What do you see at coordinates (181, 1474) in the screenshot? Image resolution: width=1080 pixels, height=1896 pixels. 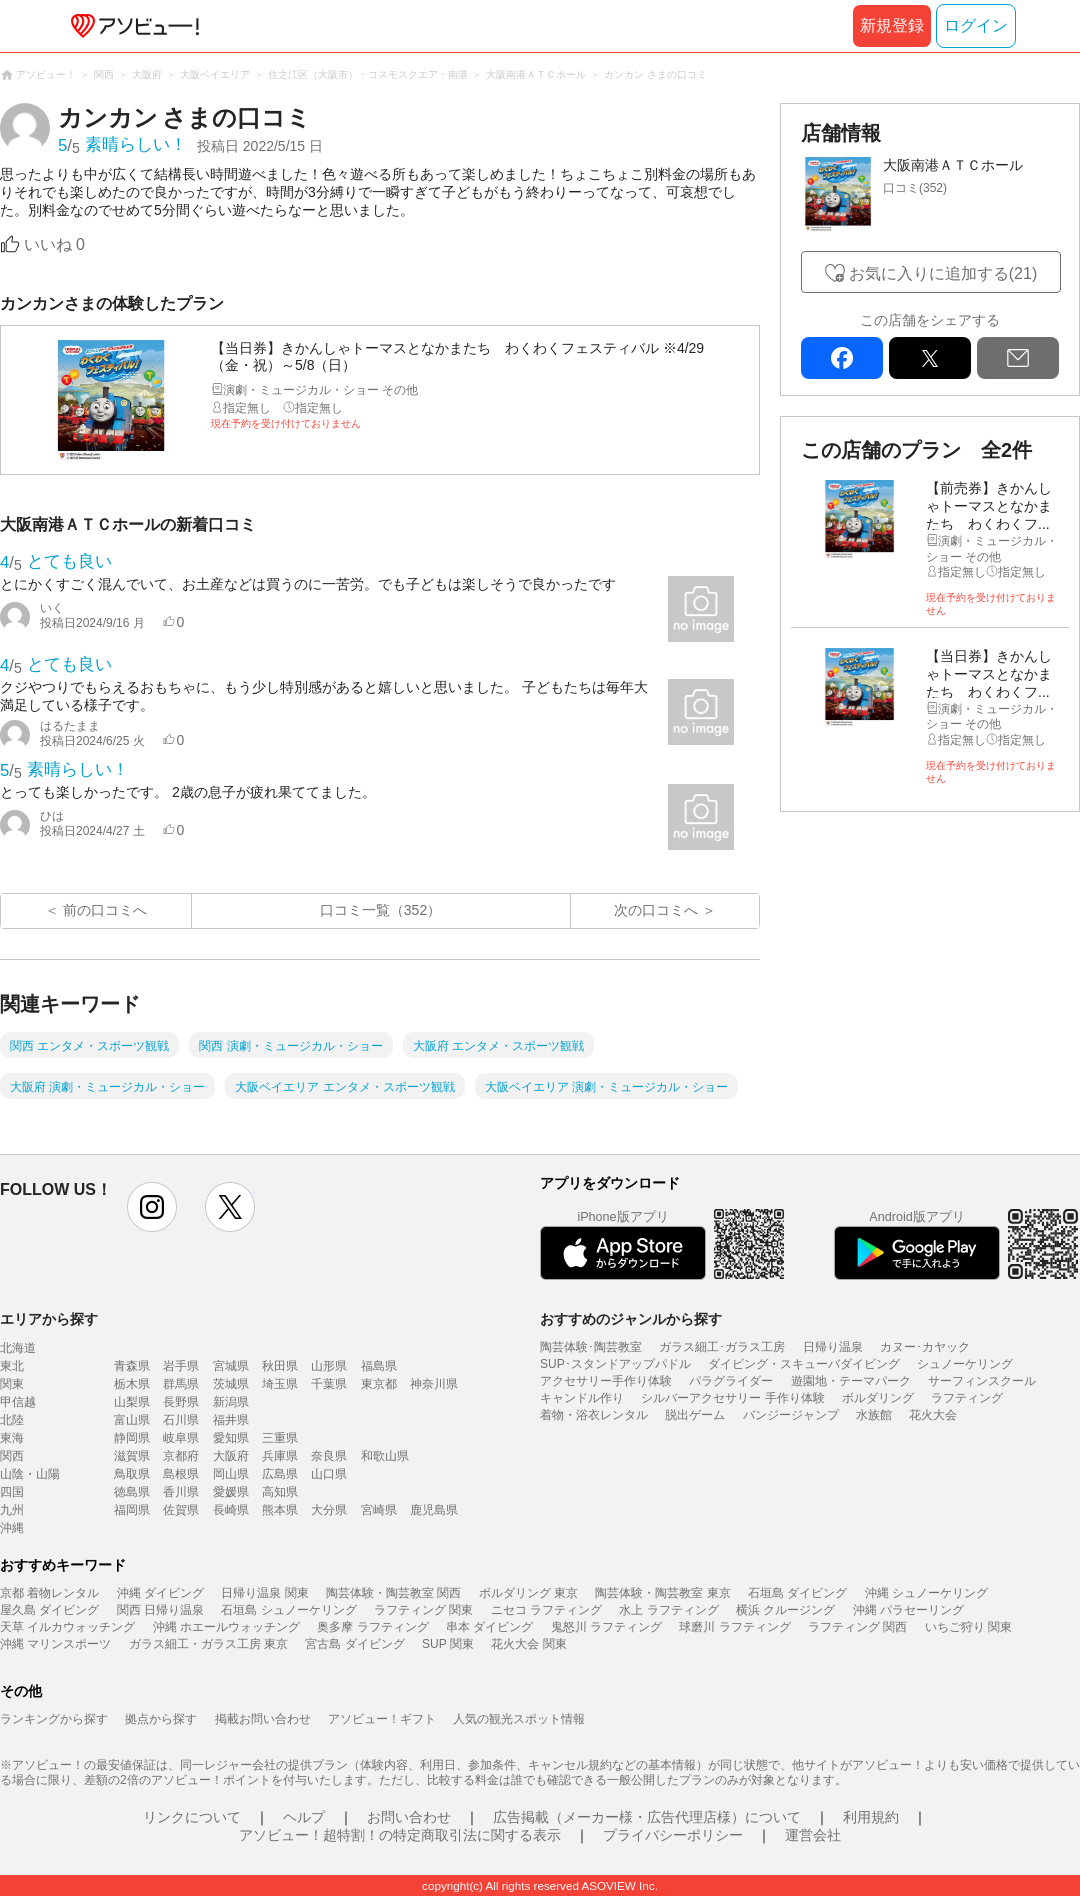 I see `島根県` at bounding box center [181, 1474].